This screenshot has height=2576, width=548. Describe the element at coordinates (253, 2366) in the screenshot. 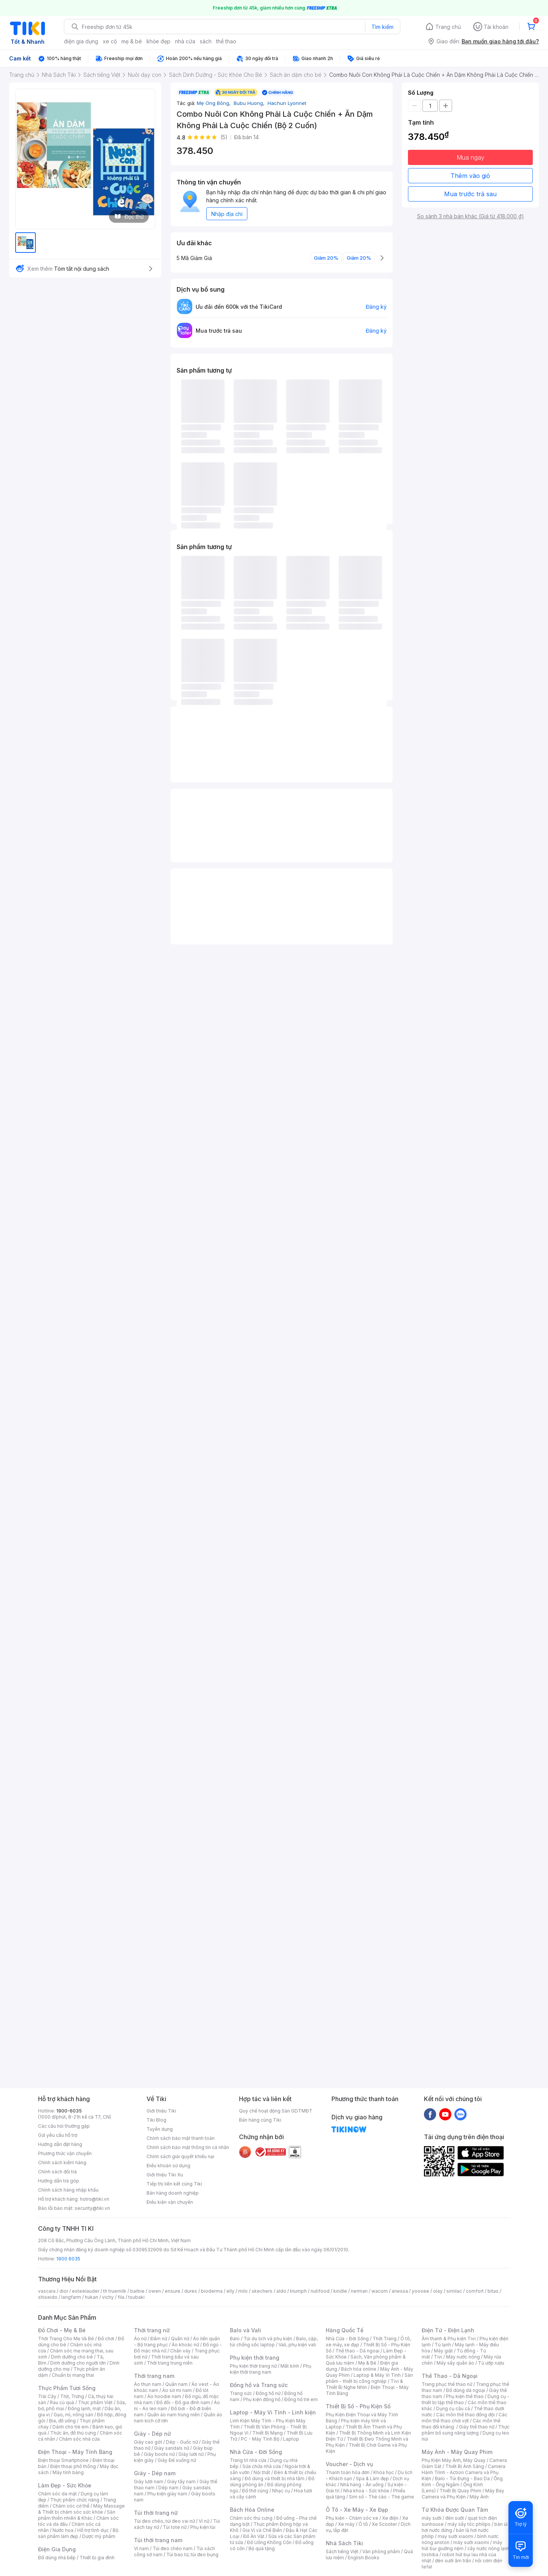

I see `Phụ kiện thời trang nữ` at that location.